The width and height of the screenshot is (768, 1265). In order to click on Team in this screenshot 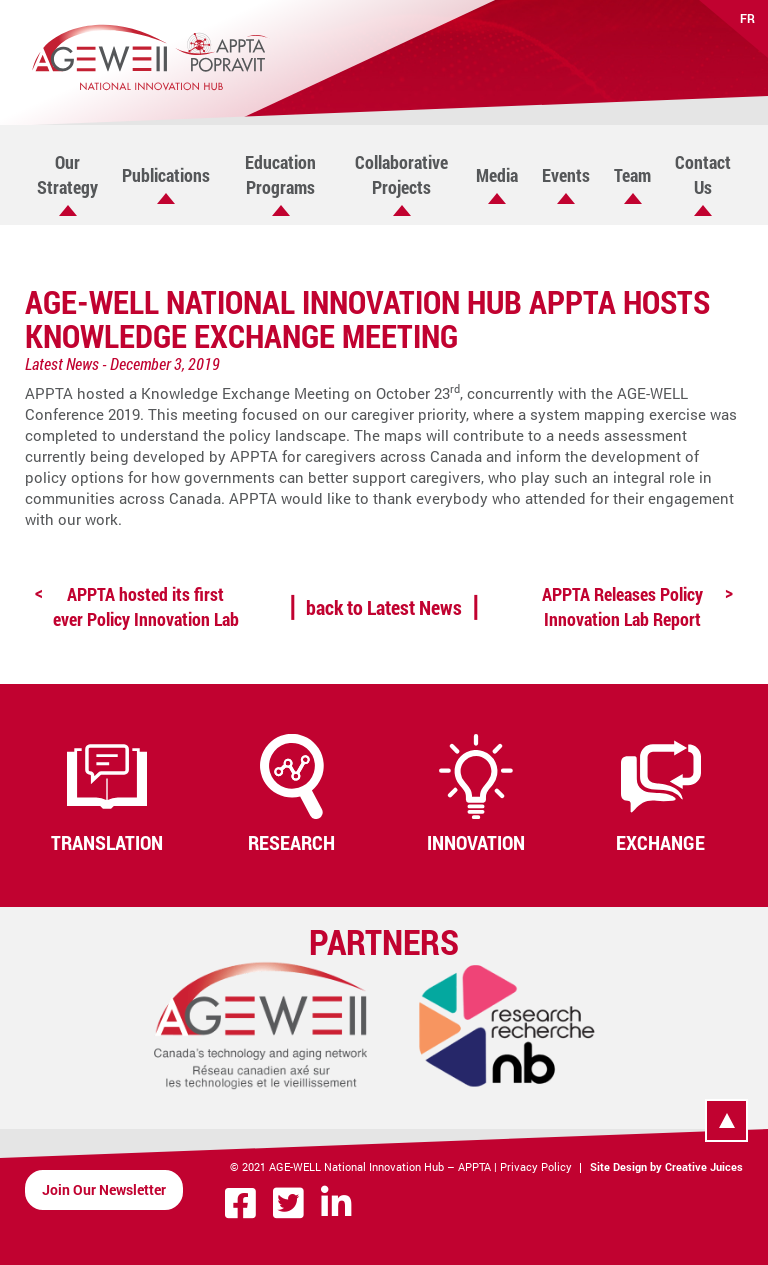, I will do `click(632, 175)`.